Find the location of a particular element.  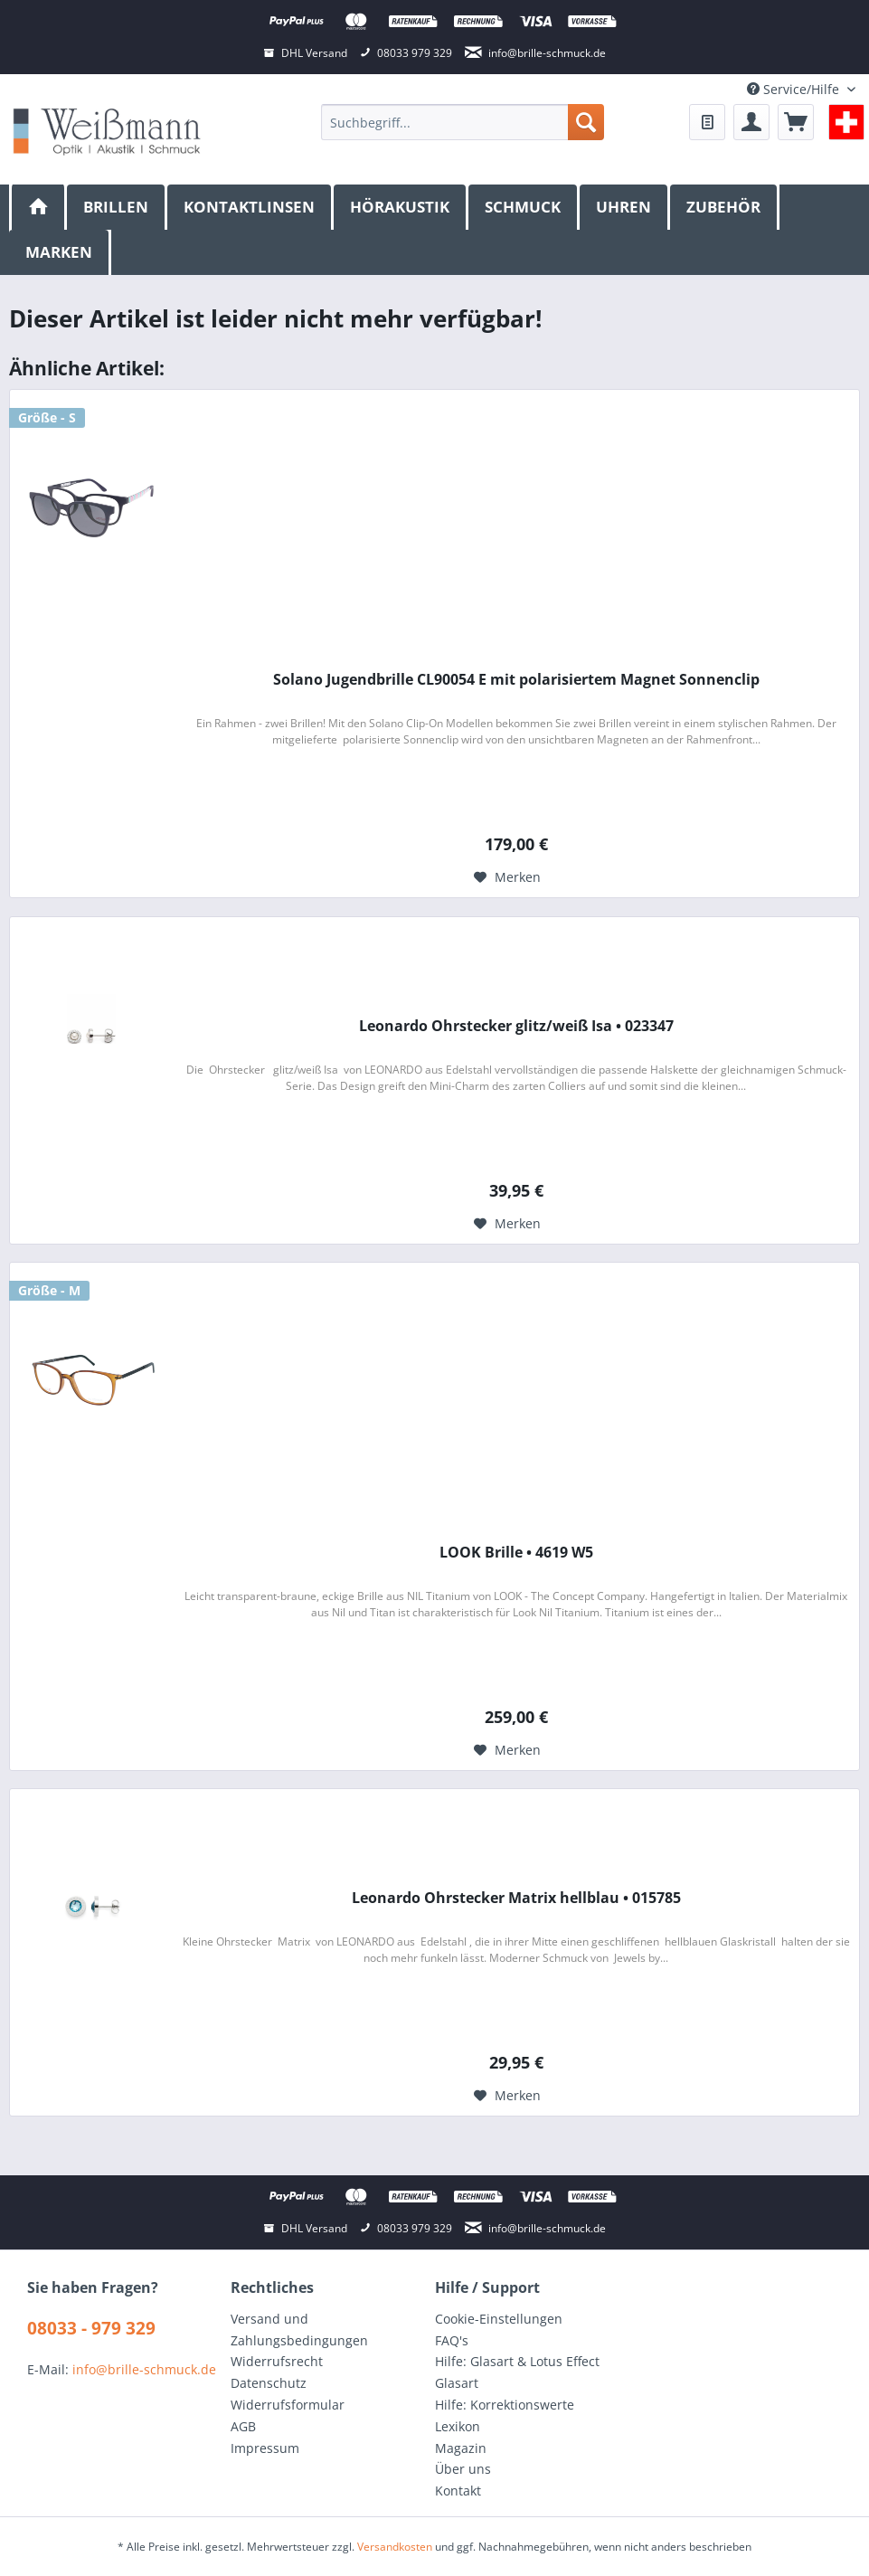

[Zubehör] is located at coordinates (724, 207).